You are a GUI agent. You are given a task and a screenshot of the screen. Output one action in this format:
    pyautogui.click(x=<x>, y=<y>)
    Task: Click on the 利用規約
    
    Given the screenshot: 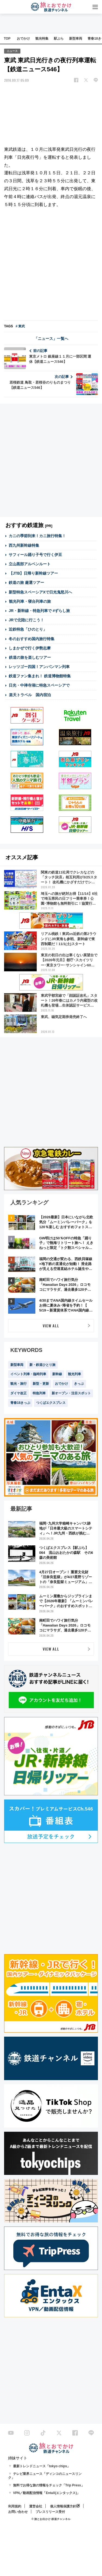 What is the action you would take?
    pyautogui.click(x=14, y=2506)
    